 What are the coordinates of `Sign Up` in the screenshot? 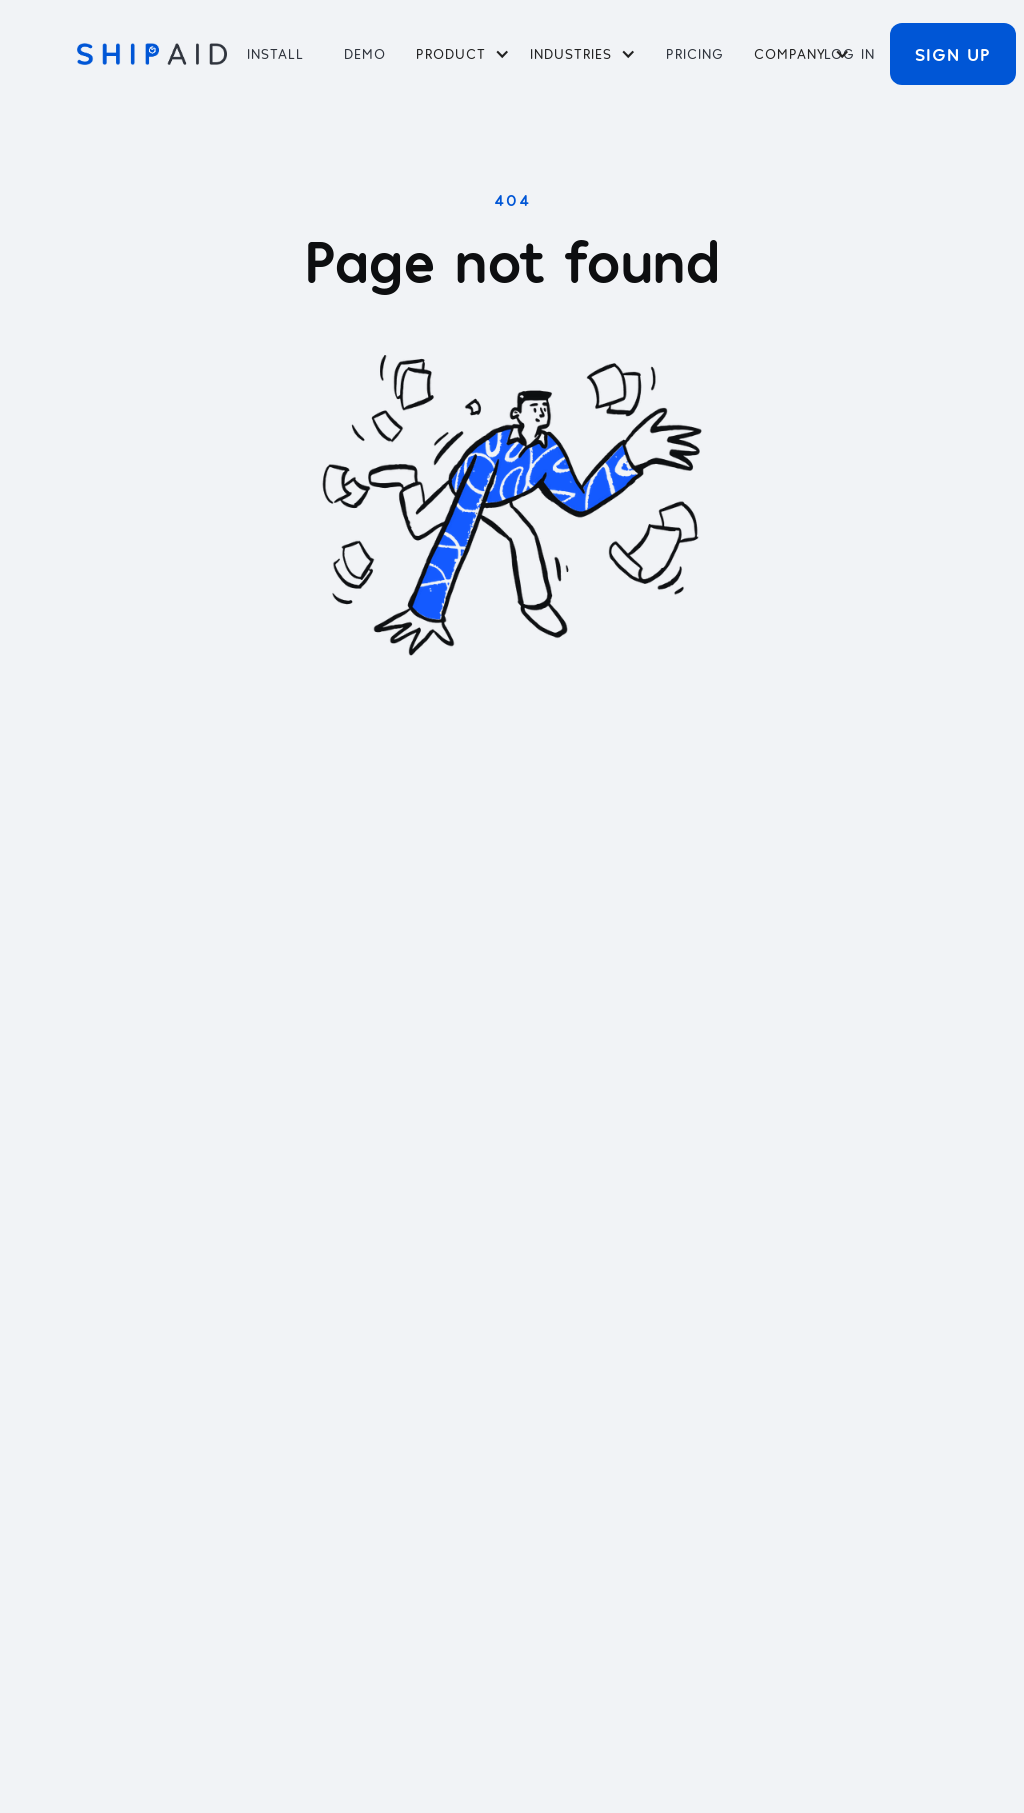 It's located at (953, 53).